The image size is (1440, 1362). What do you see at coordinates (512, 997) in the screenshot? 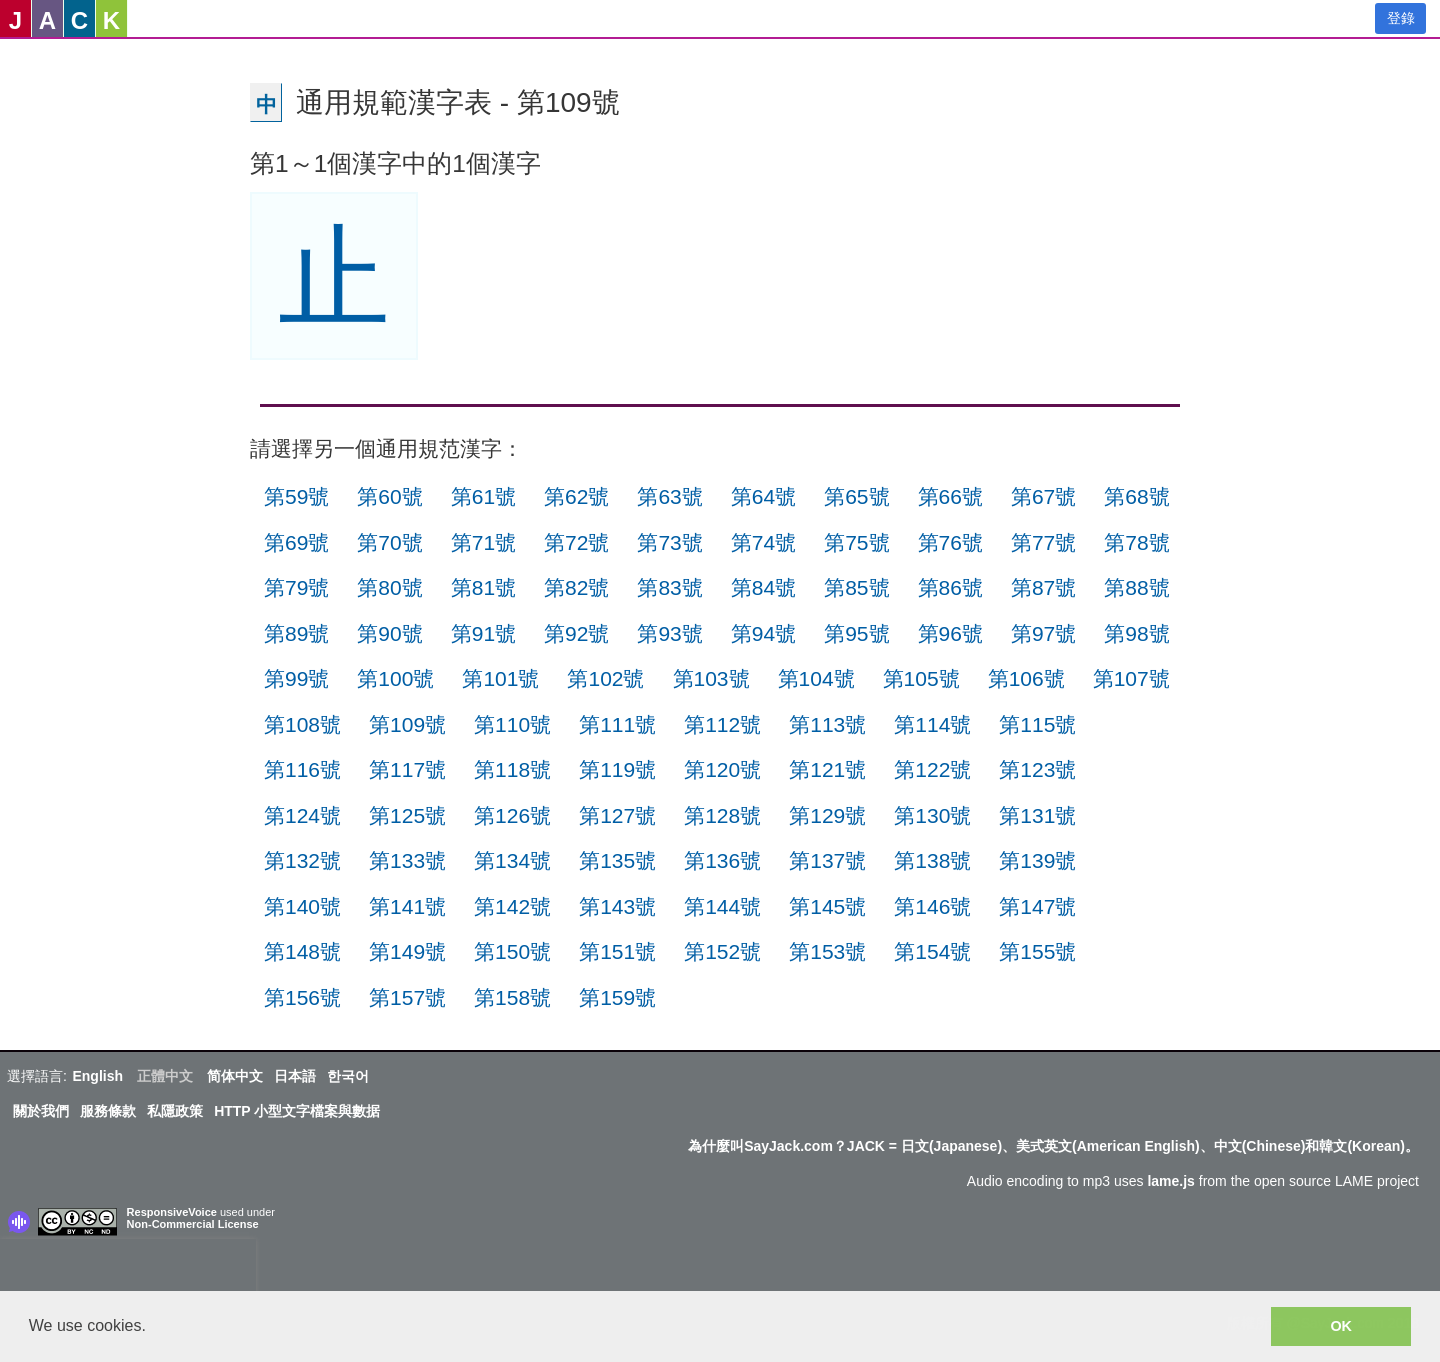
I see `第158號` at bounding box center [512, 997].